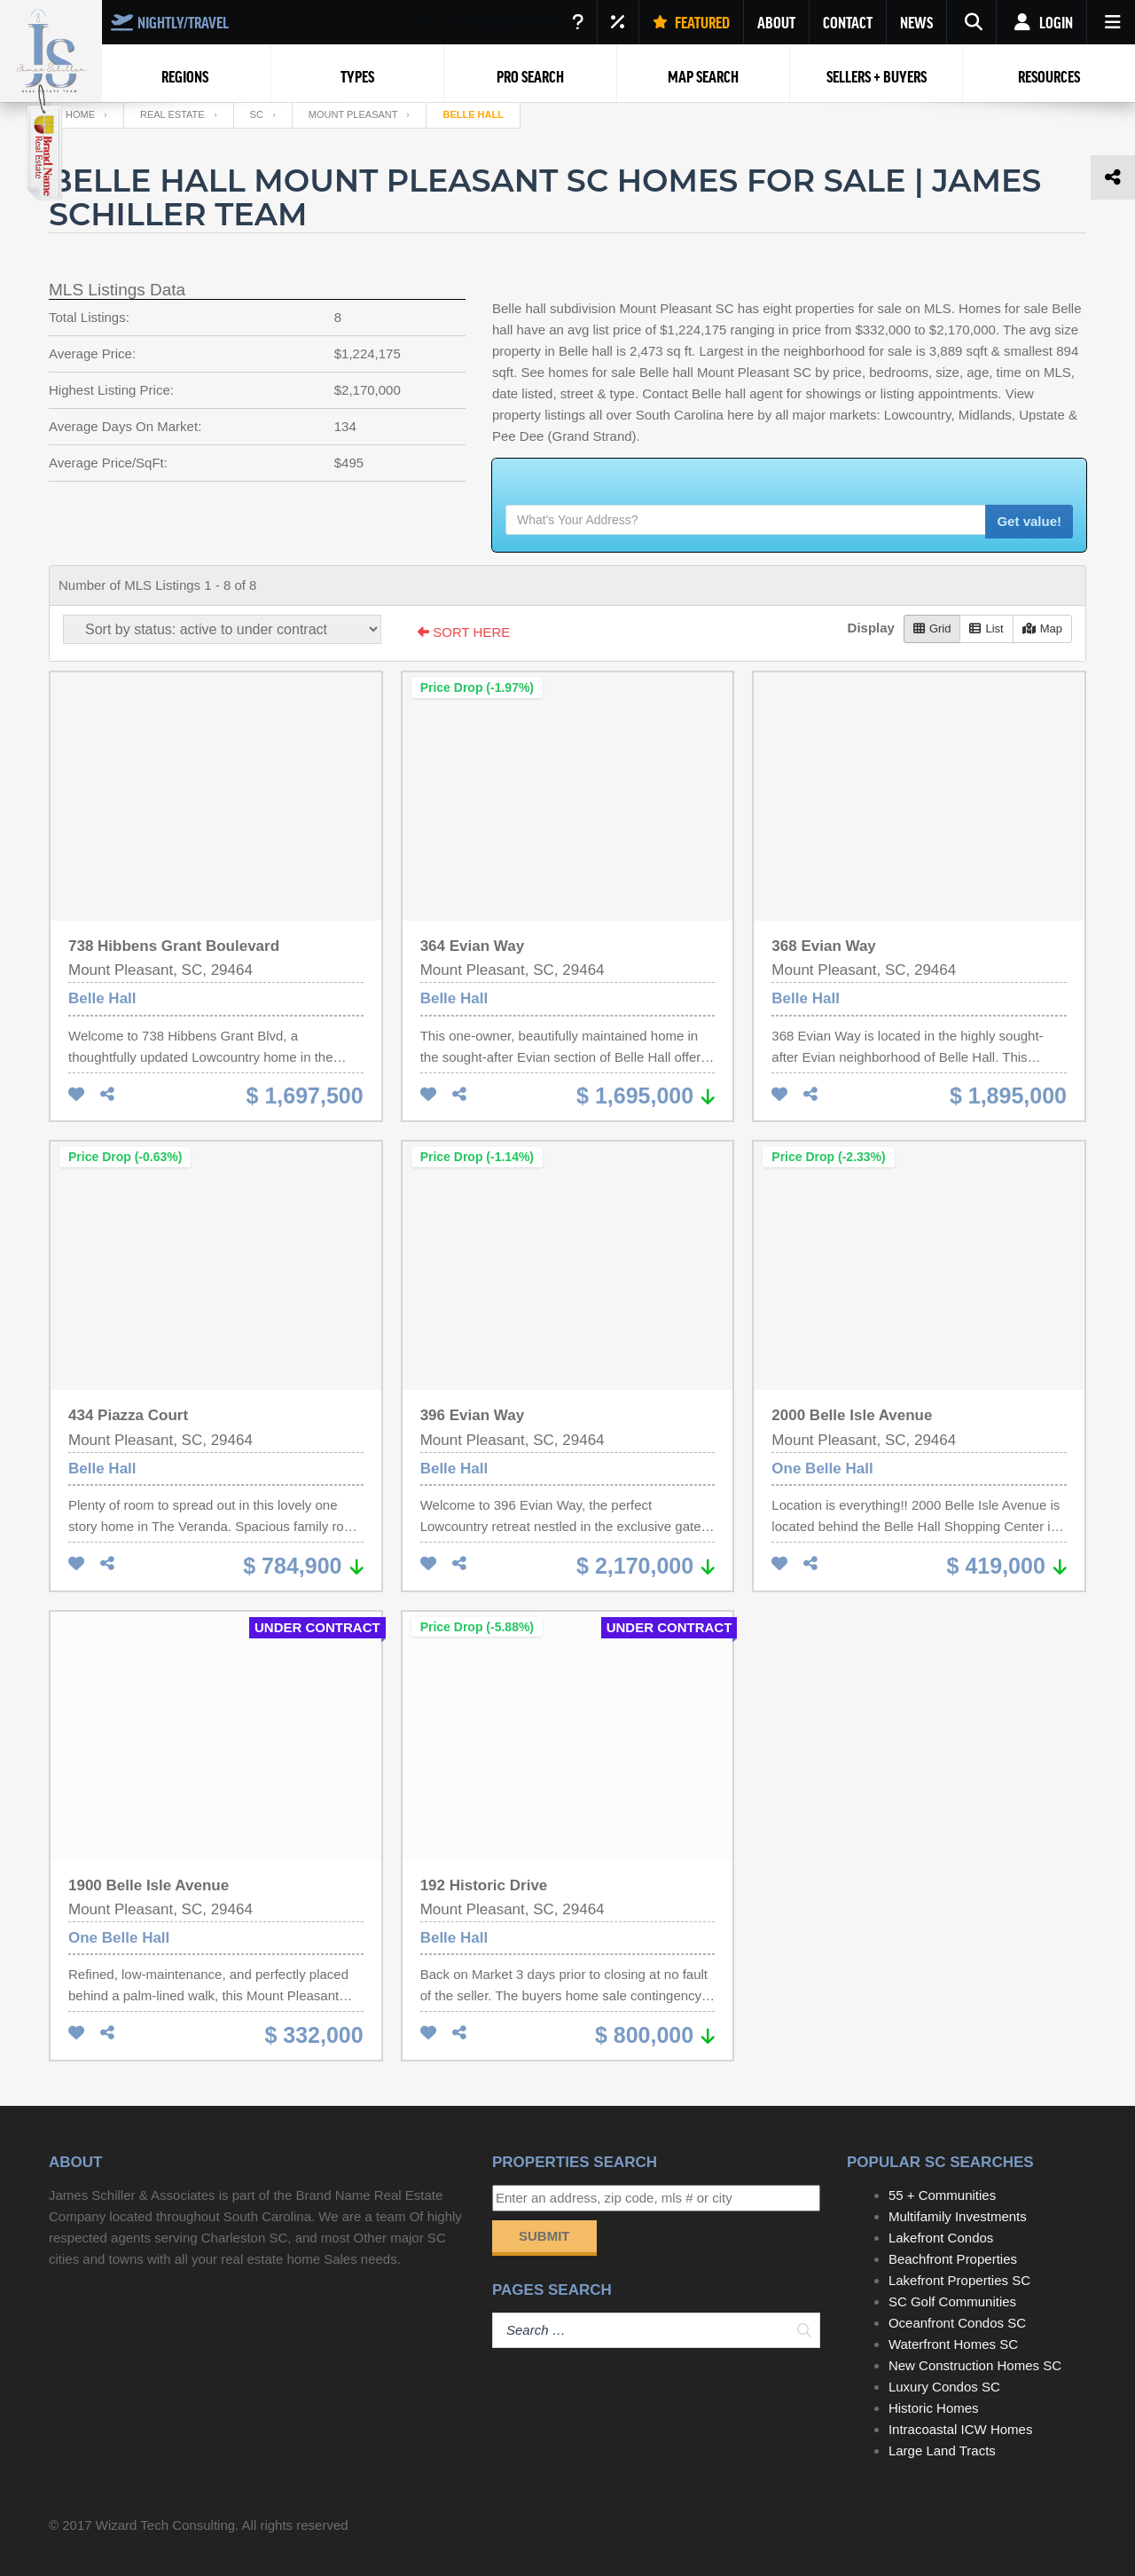 The width and height of the screenshot is (1135, 2576). Describe the element at coordinates (848, 22) in the screenshot. I see `CONTACT` at that location.